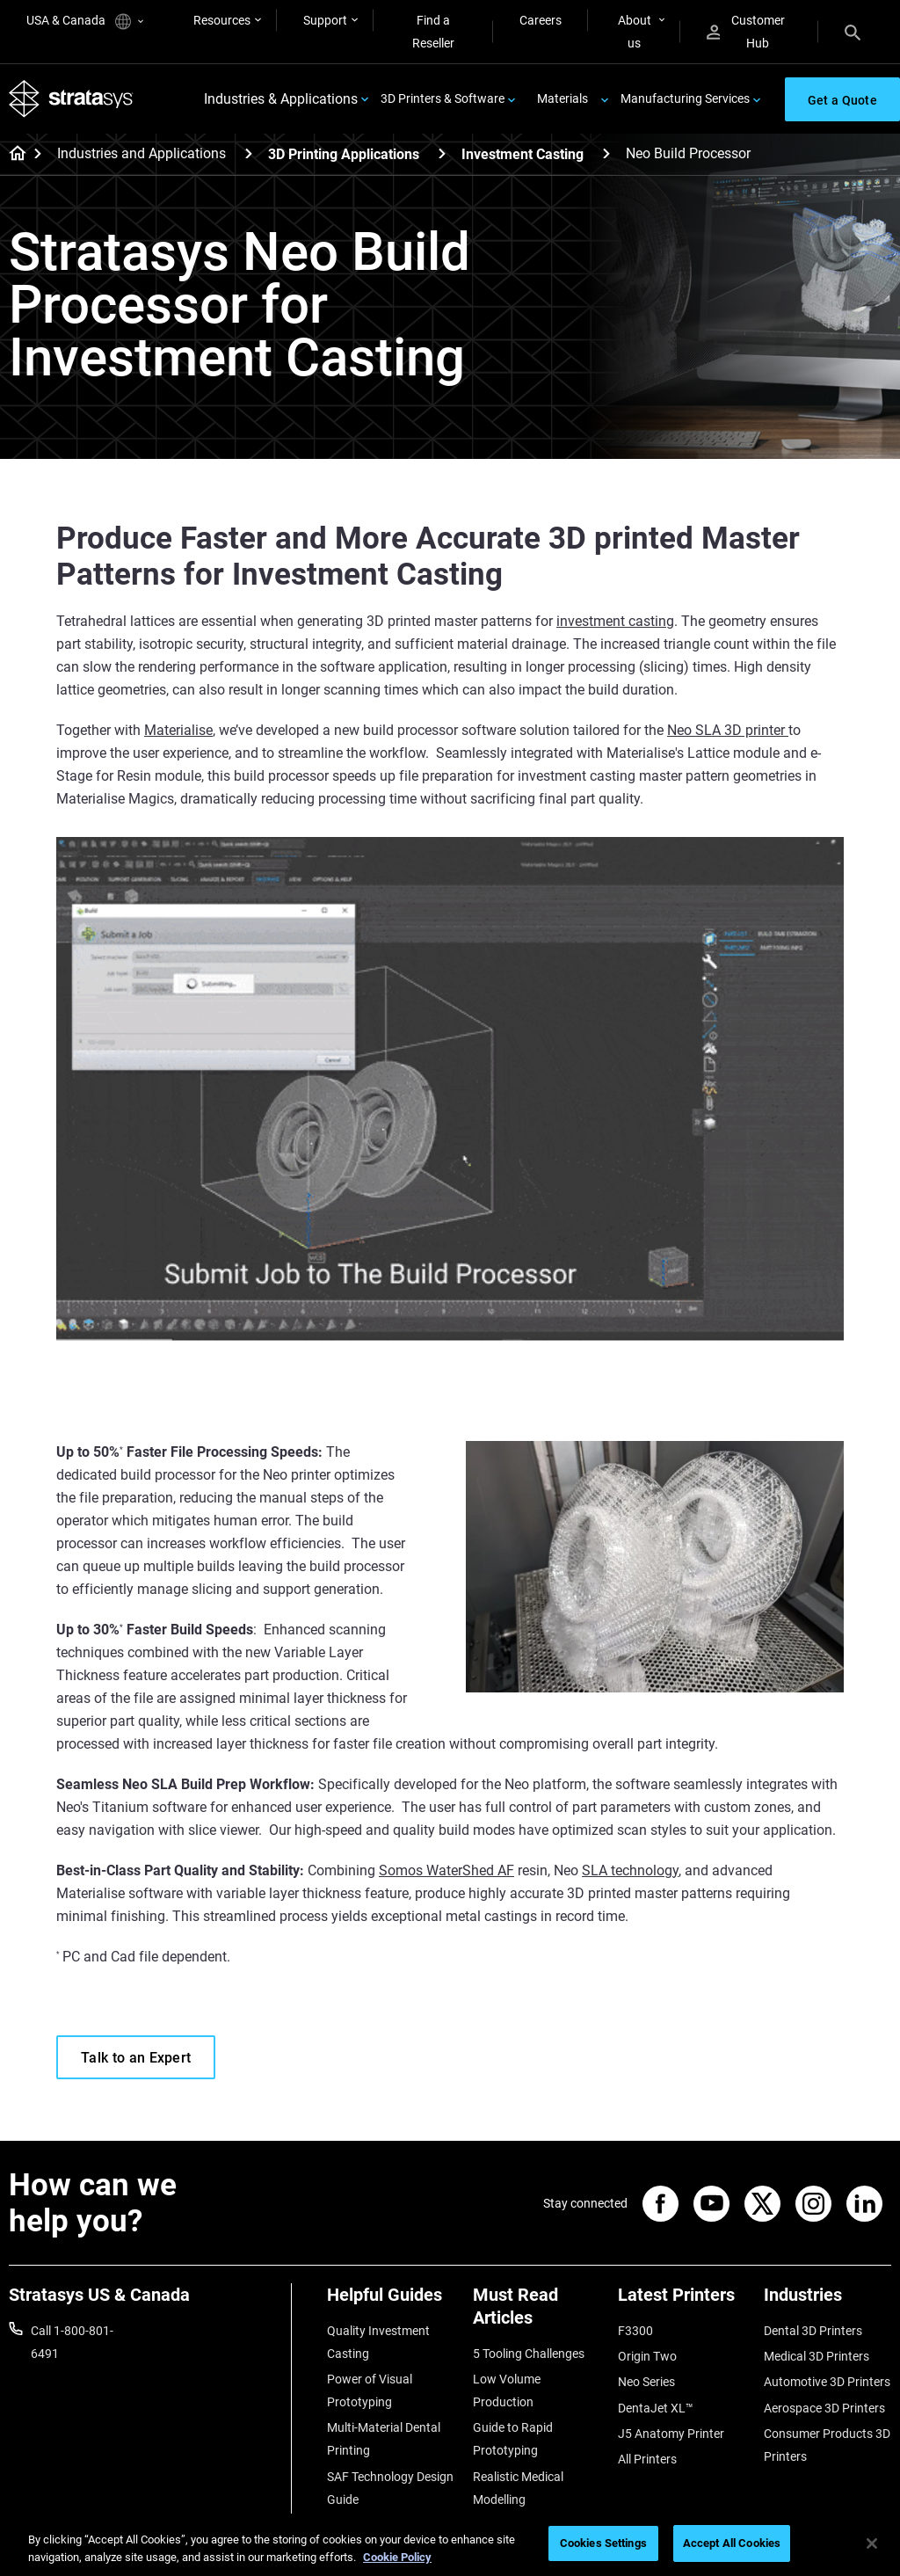 The height and width of the screenshot is (2576, 900). What do you see at coordinates (816, 2356) in the screenshot?
I see `Medical 3D Printers` at bounding box center [816, 2356].